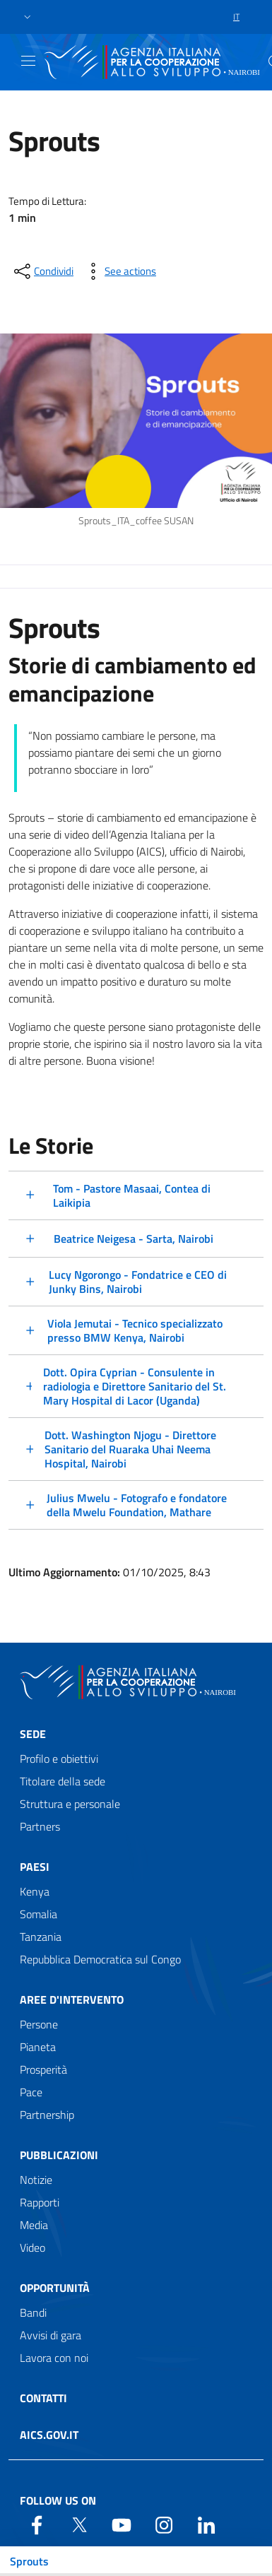  What do you see at coordinates (34, 1866) in the screenshot?
I see `Paesi` at bounding box center [34, 1866].